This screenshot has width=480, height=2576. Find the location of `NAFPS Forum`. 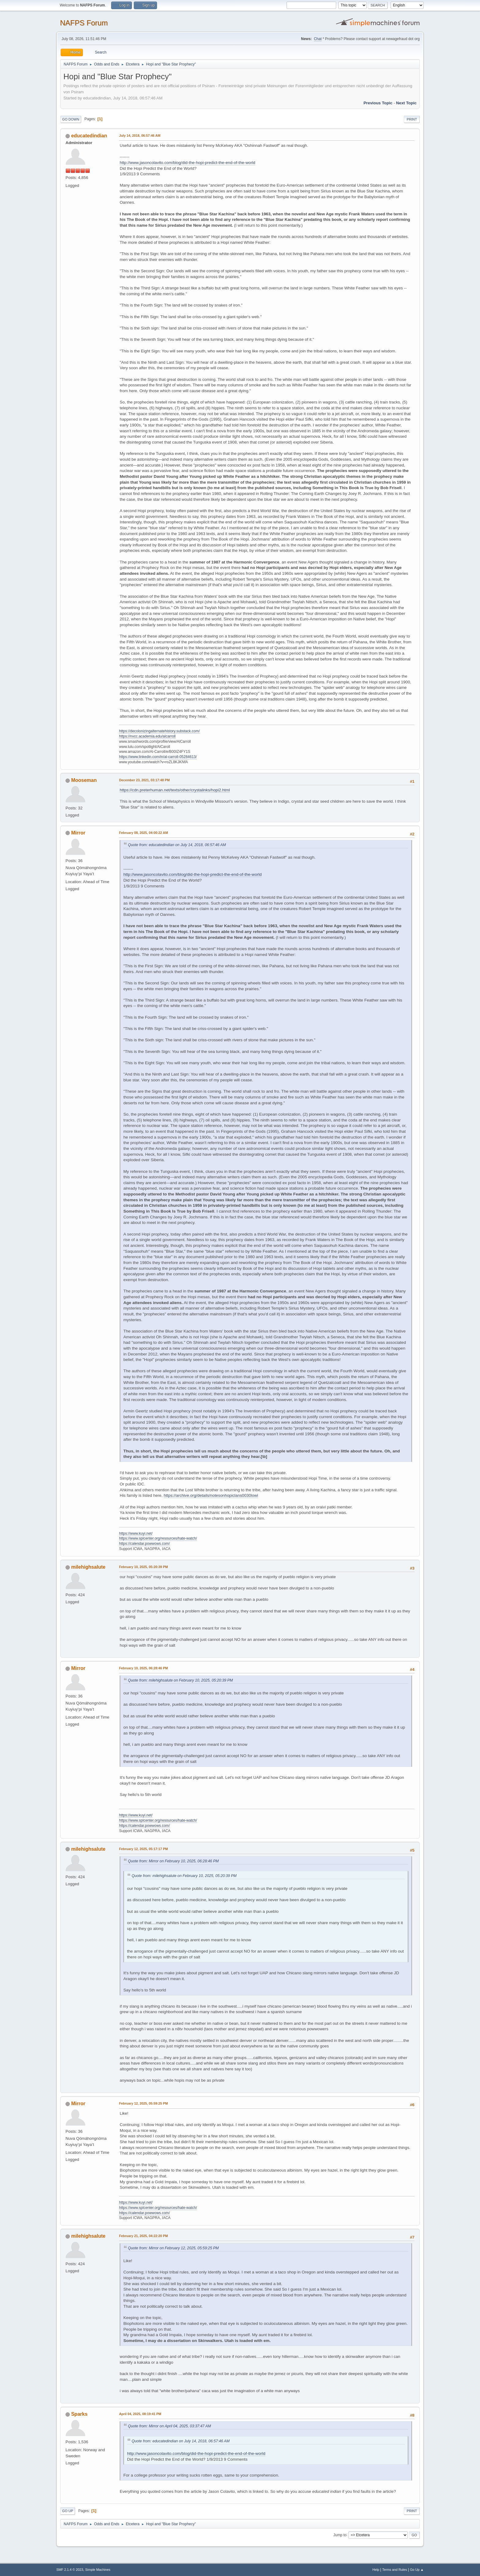

NAFPS Forum is located at coordinates (84, 23).